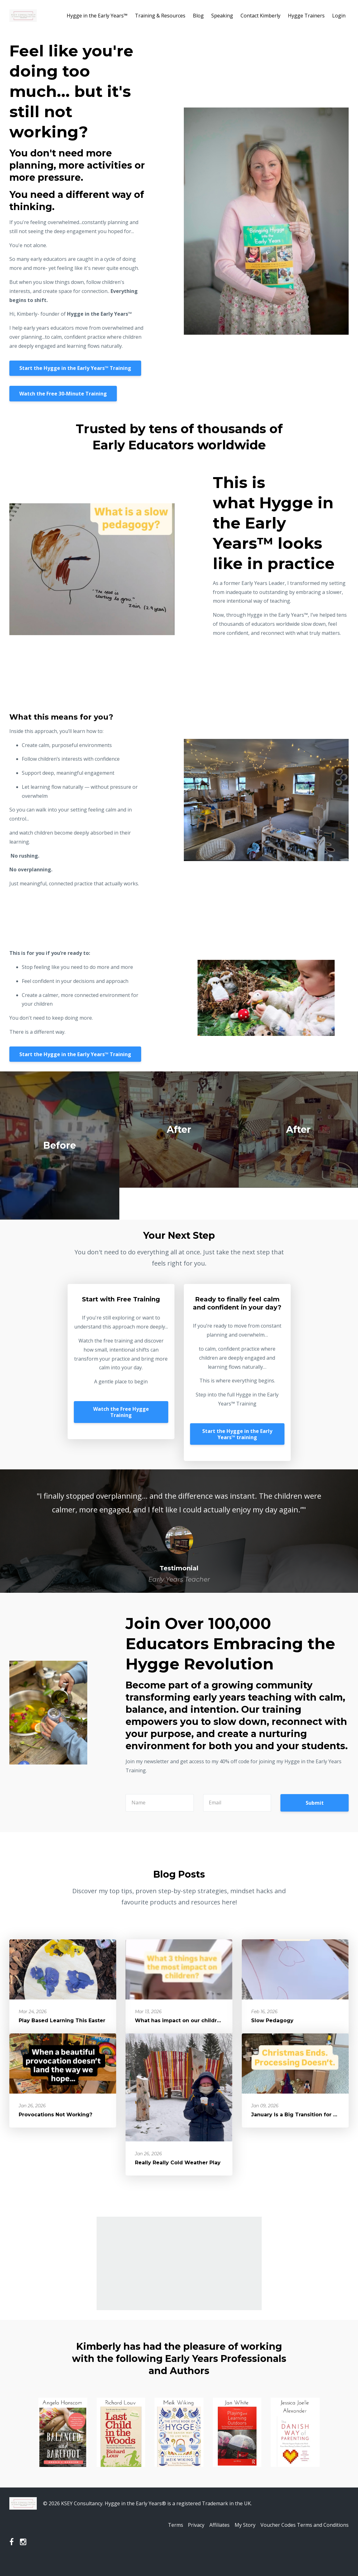 The width and height of the screenshot is (358, 2576). I want to click on Hygge Trainers, so click(306, 15).